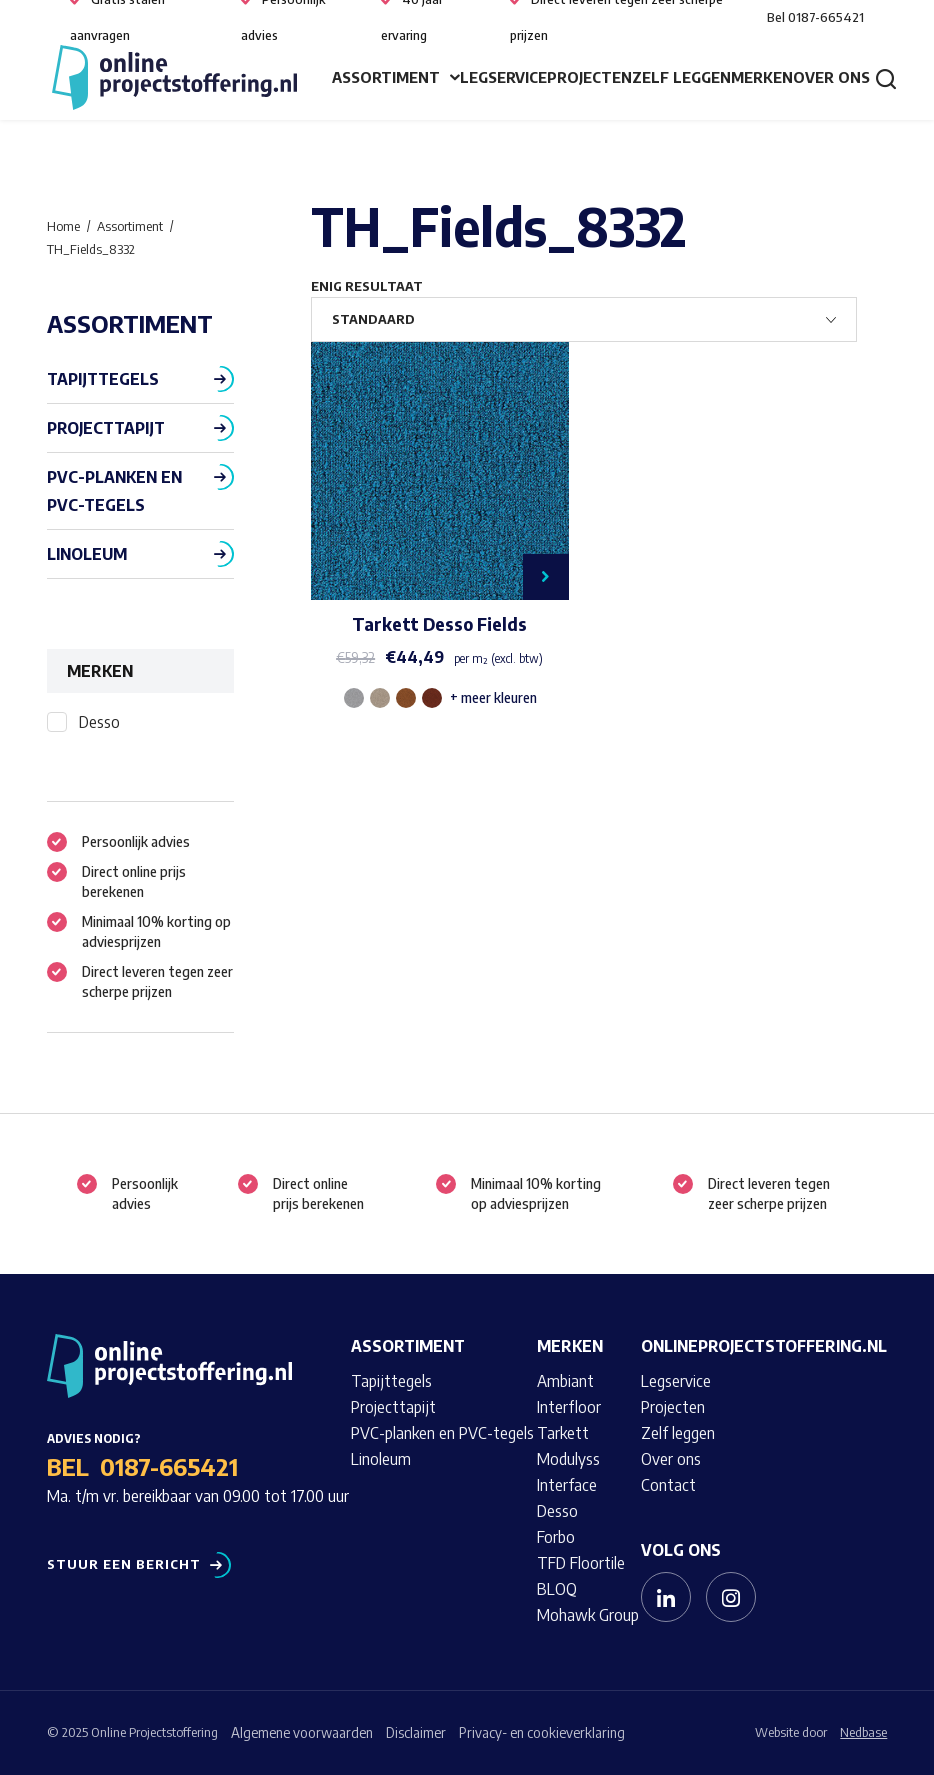 The image size is (934, 1775). What do you see at coordinates (169, 1466) in the screenshot?
I see `0187-665421` at bounding box center [169, 1466].